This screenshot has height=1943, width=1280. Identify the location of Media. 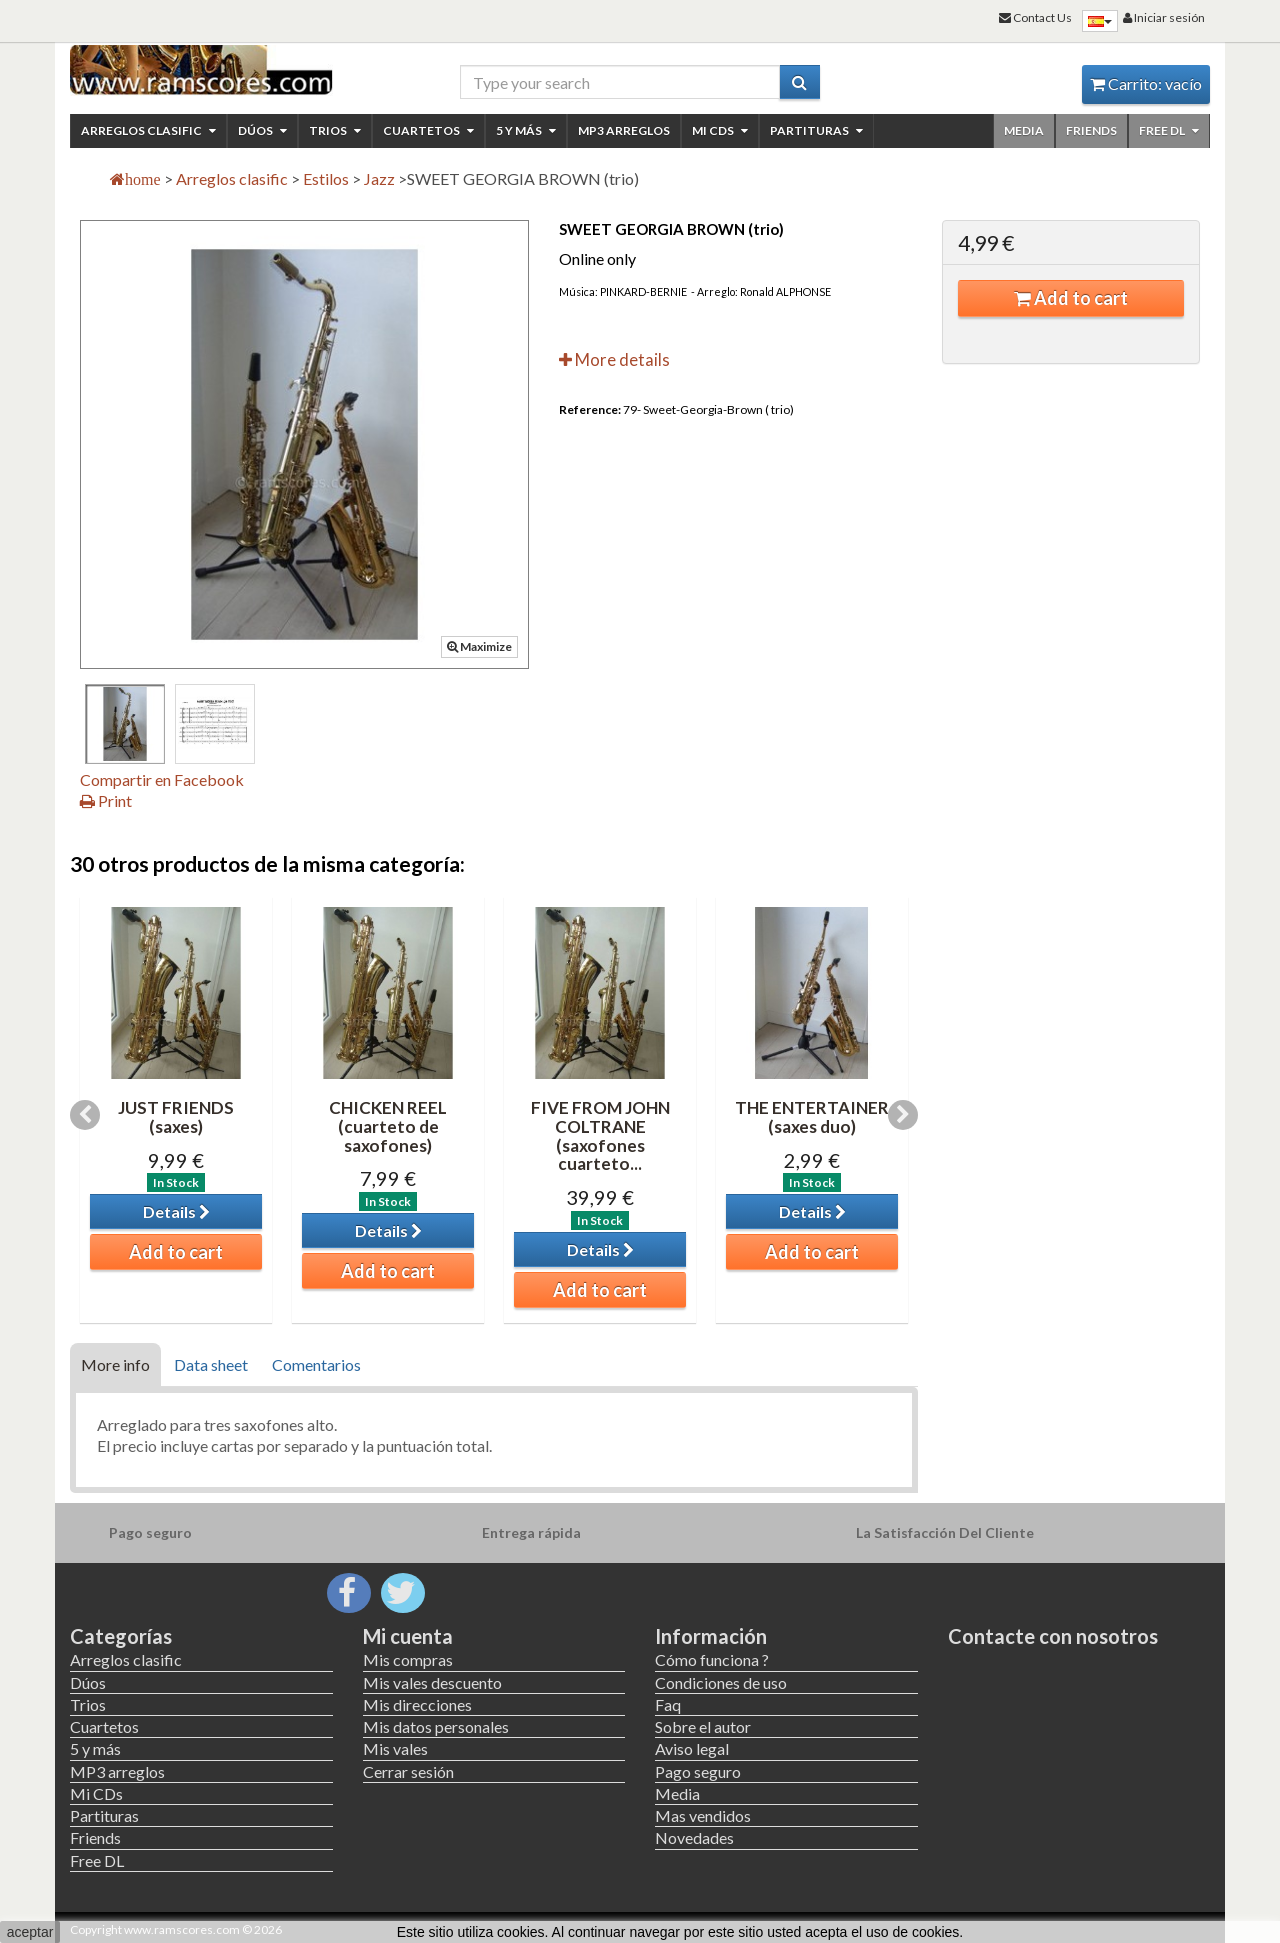
(1024, 130).